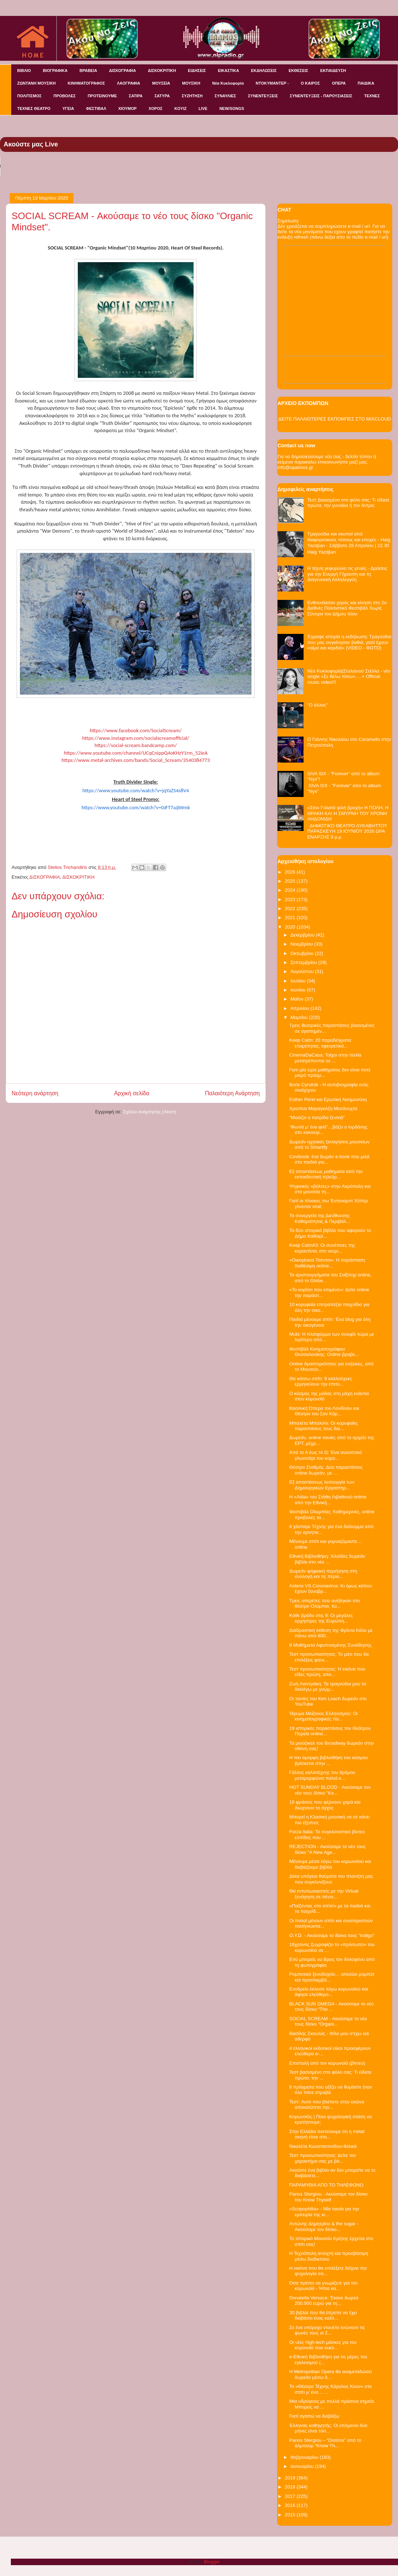  What do you see at coordinates (326, 1174) in the screenshot?
I see `Εξ αποστάσεως μαθήματα από την εκπαιδευτική τηλεόρ...` at bounding box center [326, 1174].